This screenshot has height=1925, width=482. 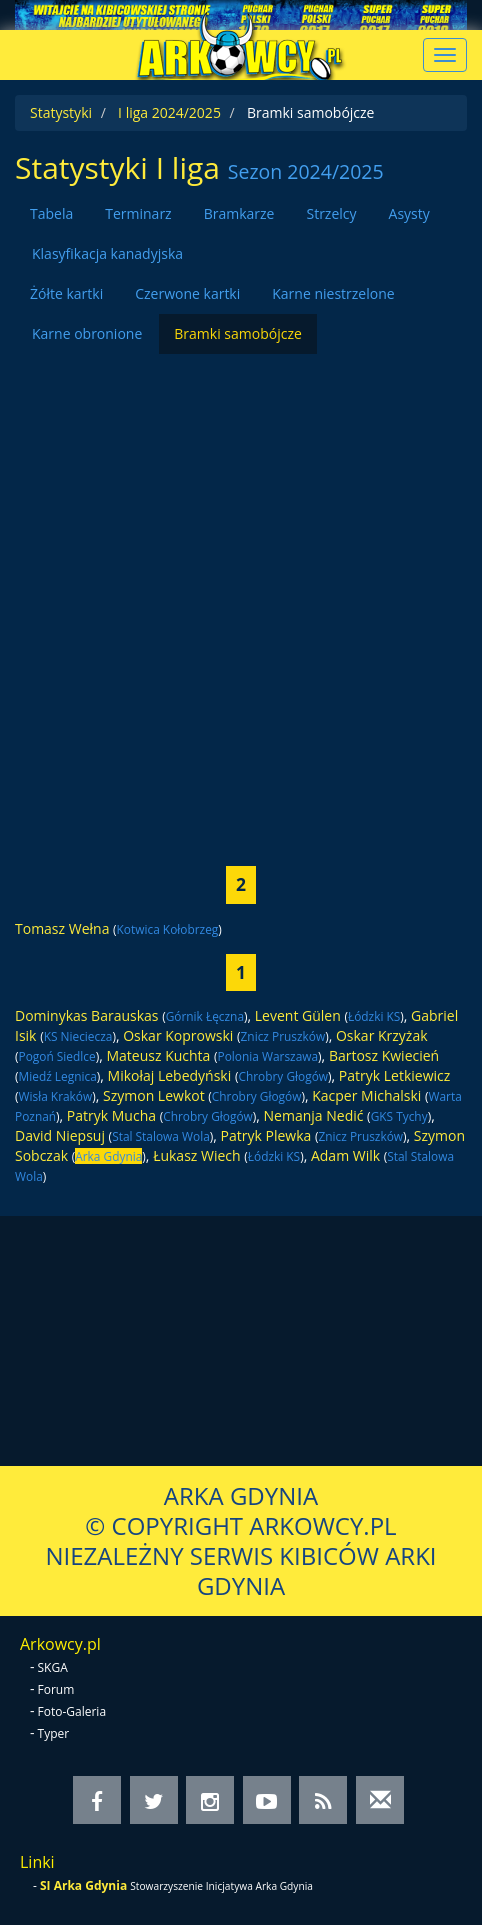 What do you see at coordinates (168, 929) in the screenshot?
I see `Kotwica Kołobrzeg` at bounding box center [168, 929].